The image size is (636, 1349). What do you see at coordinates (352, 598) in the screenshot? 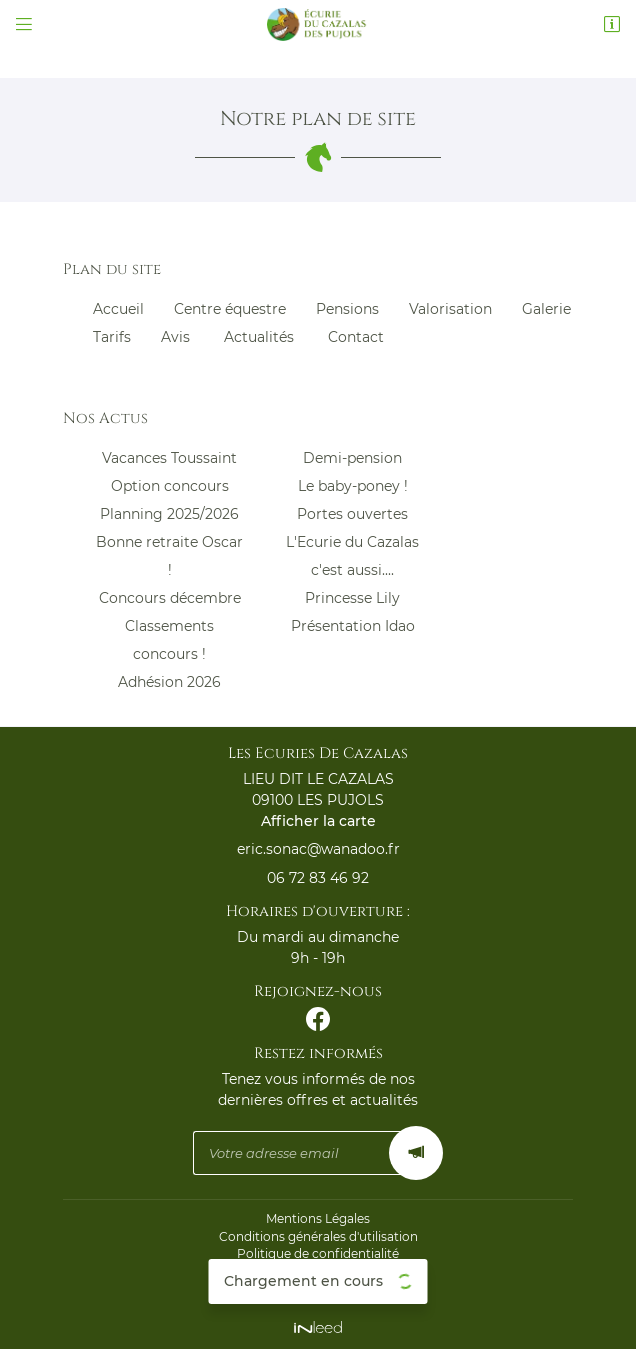
I see `Princesse Lily` at bounding box center [352, 598].